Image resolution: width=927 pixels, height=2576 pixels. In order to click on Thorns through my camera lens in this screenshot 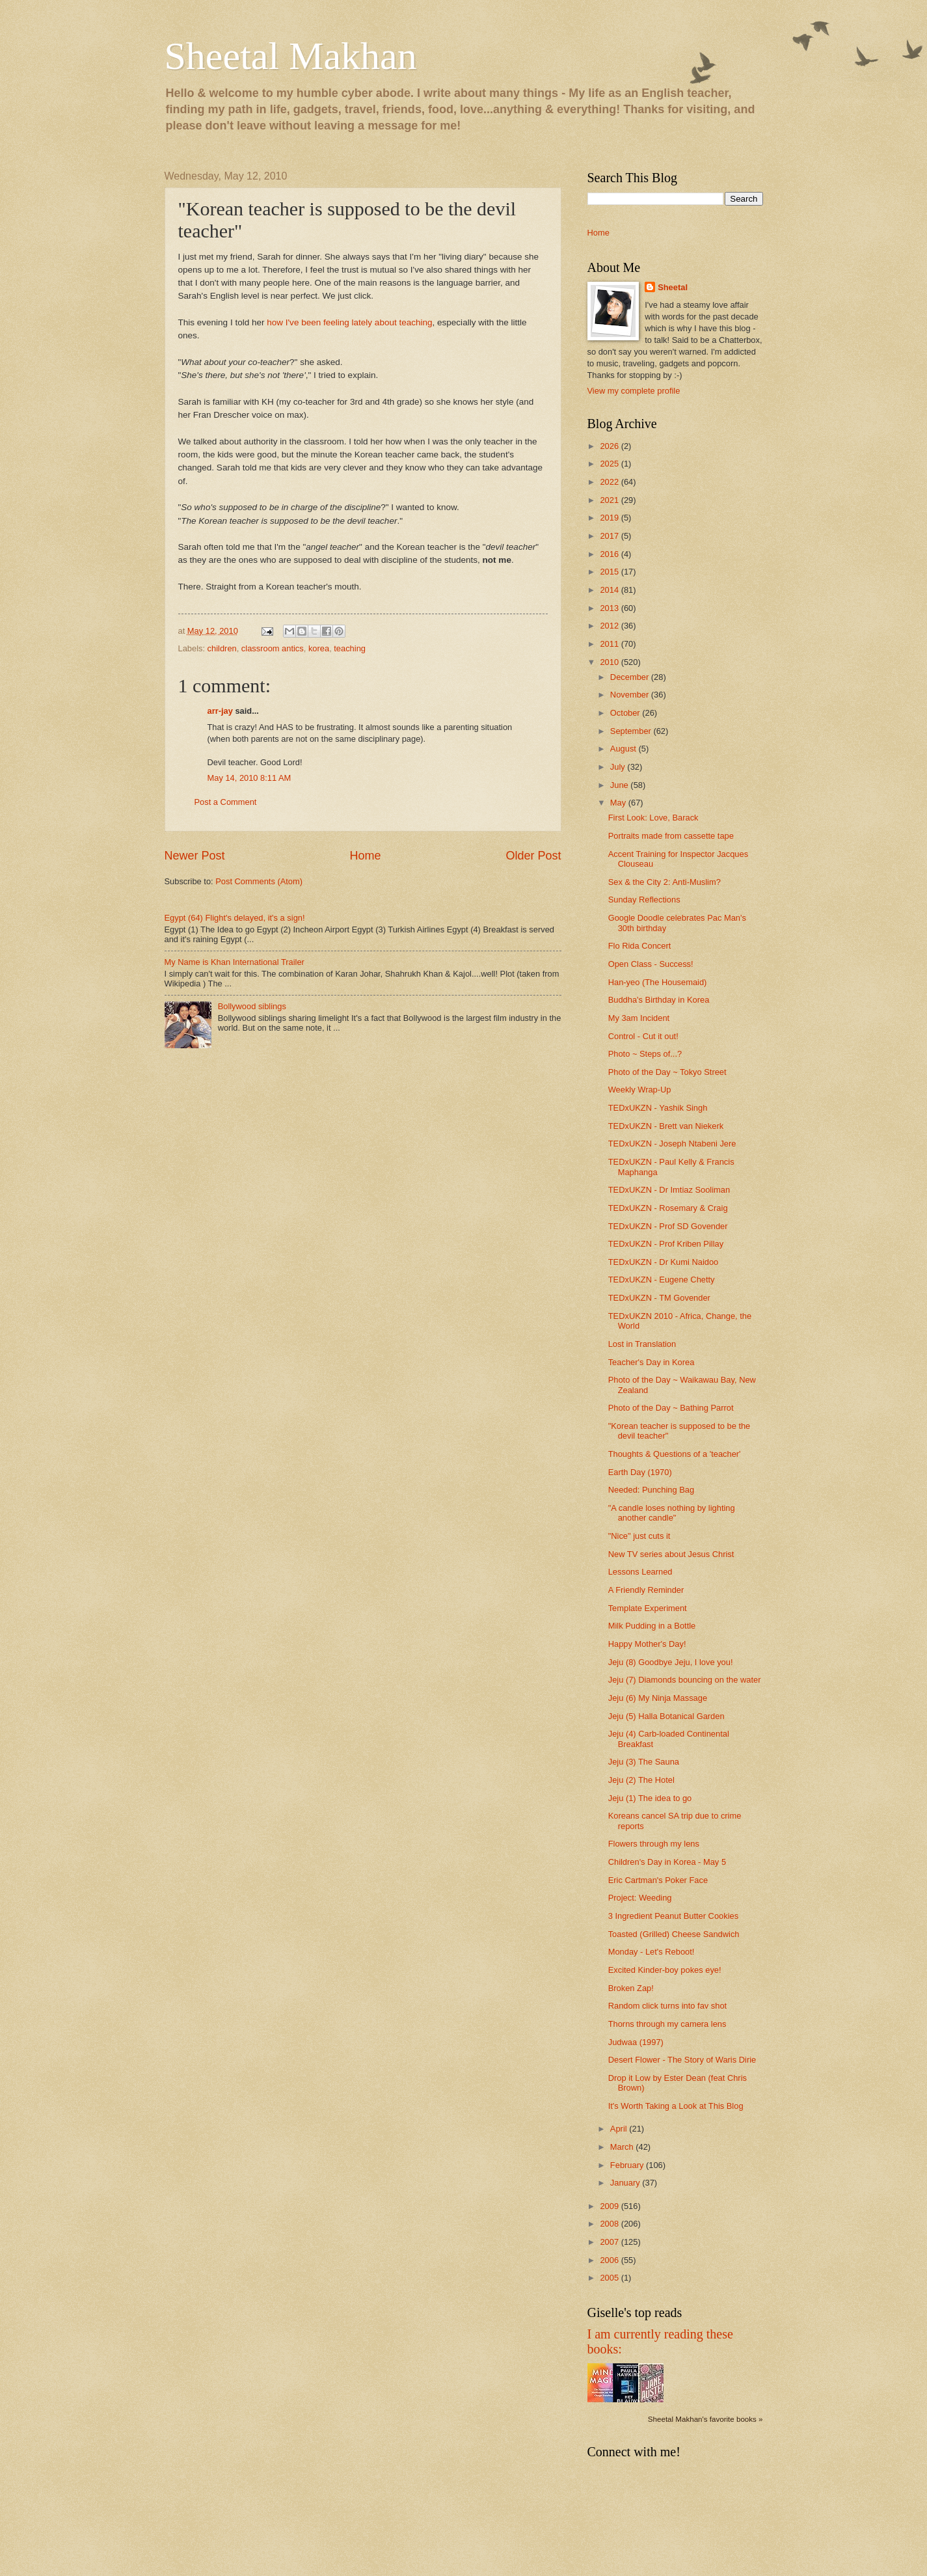, I will do `click(667, 2024)`.